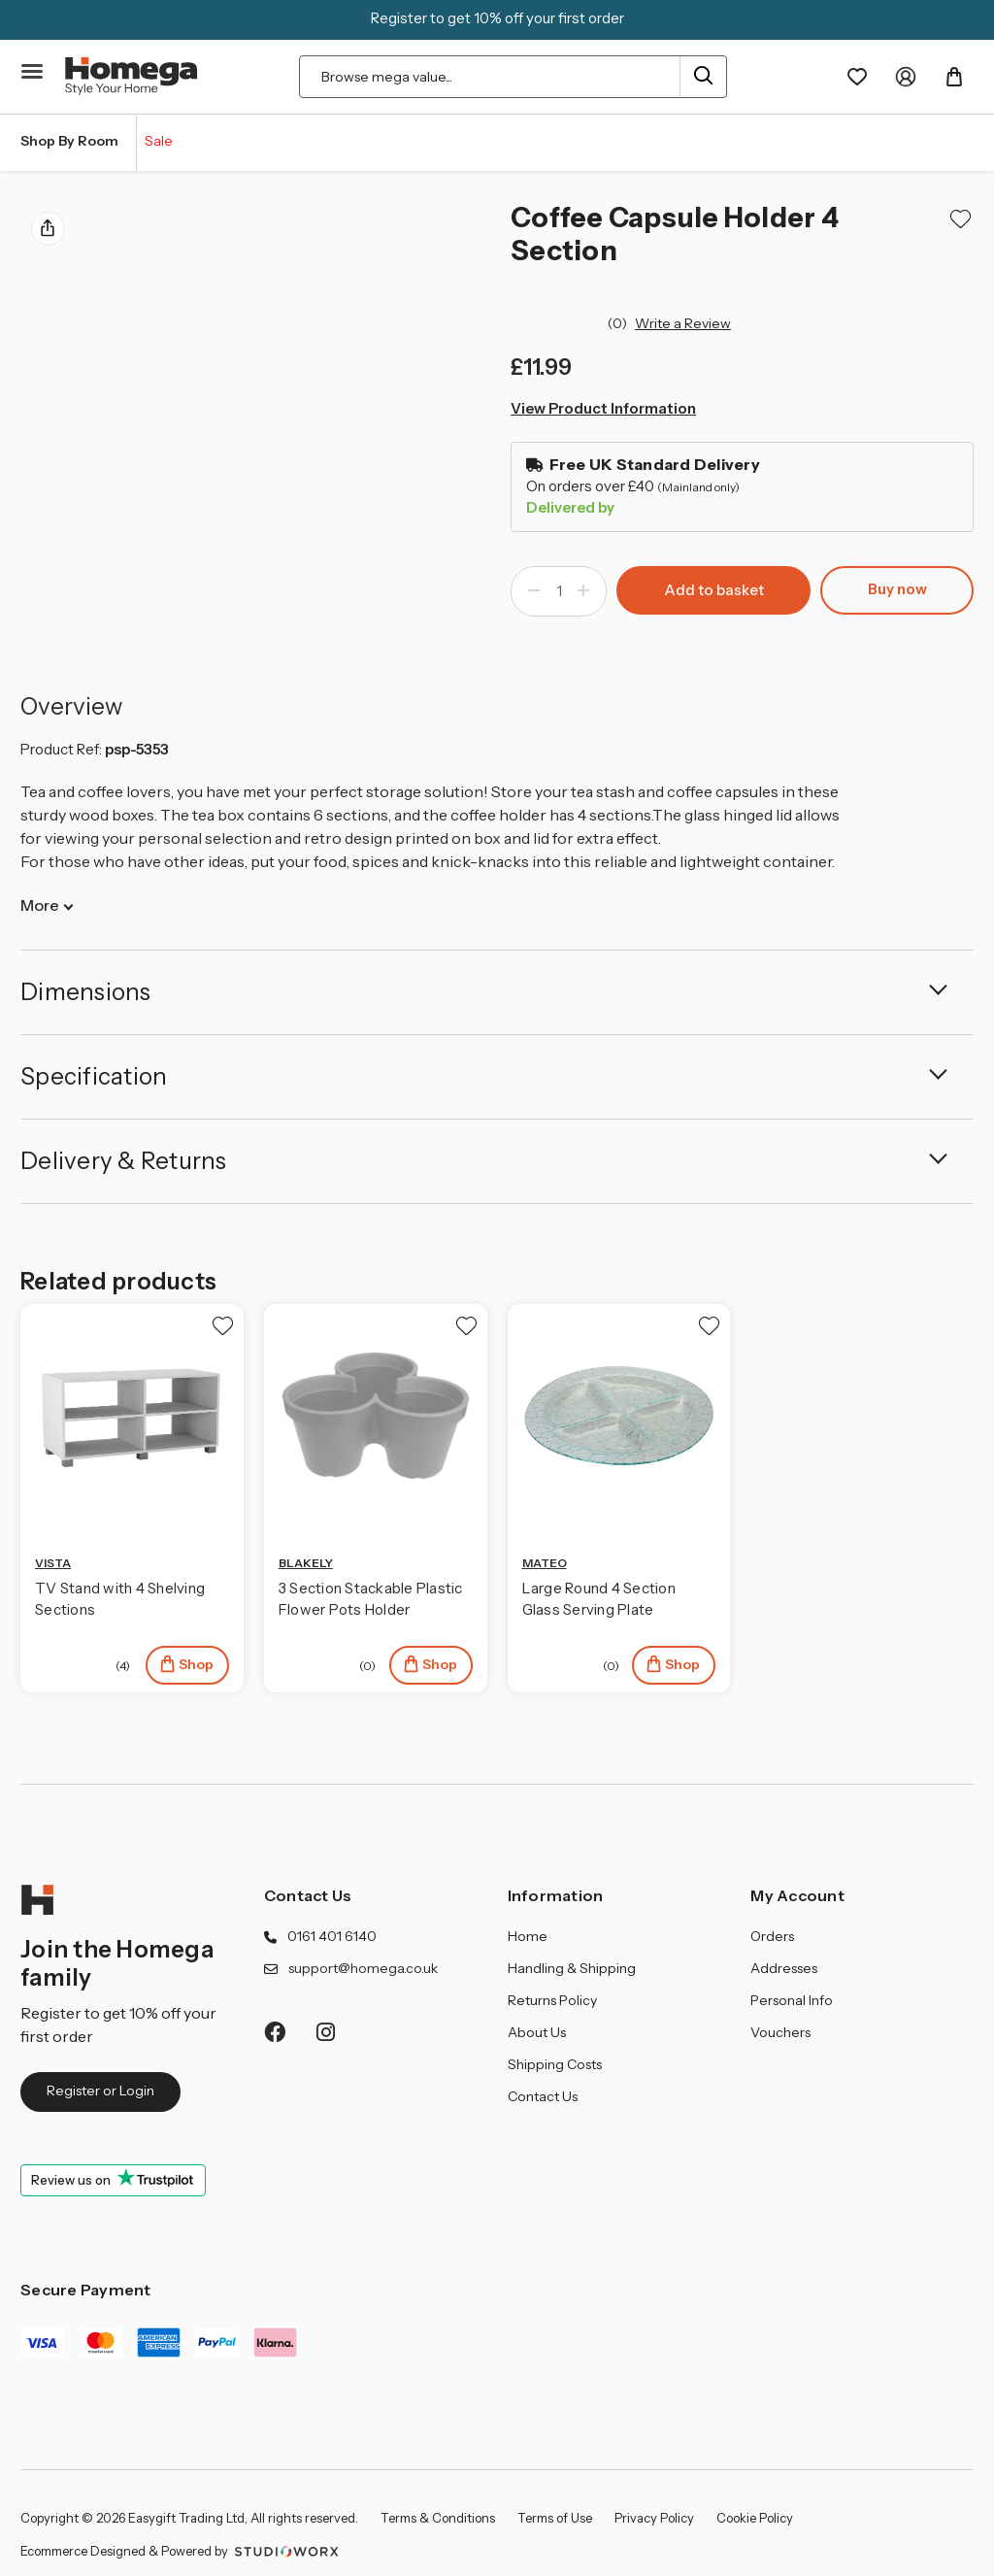  I want to click on VISTA, so click(53, 1563).